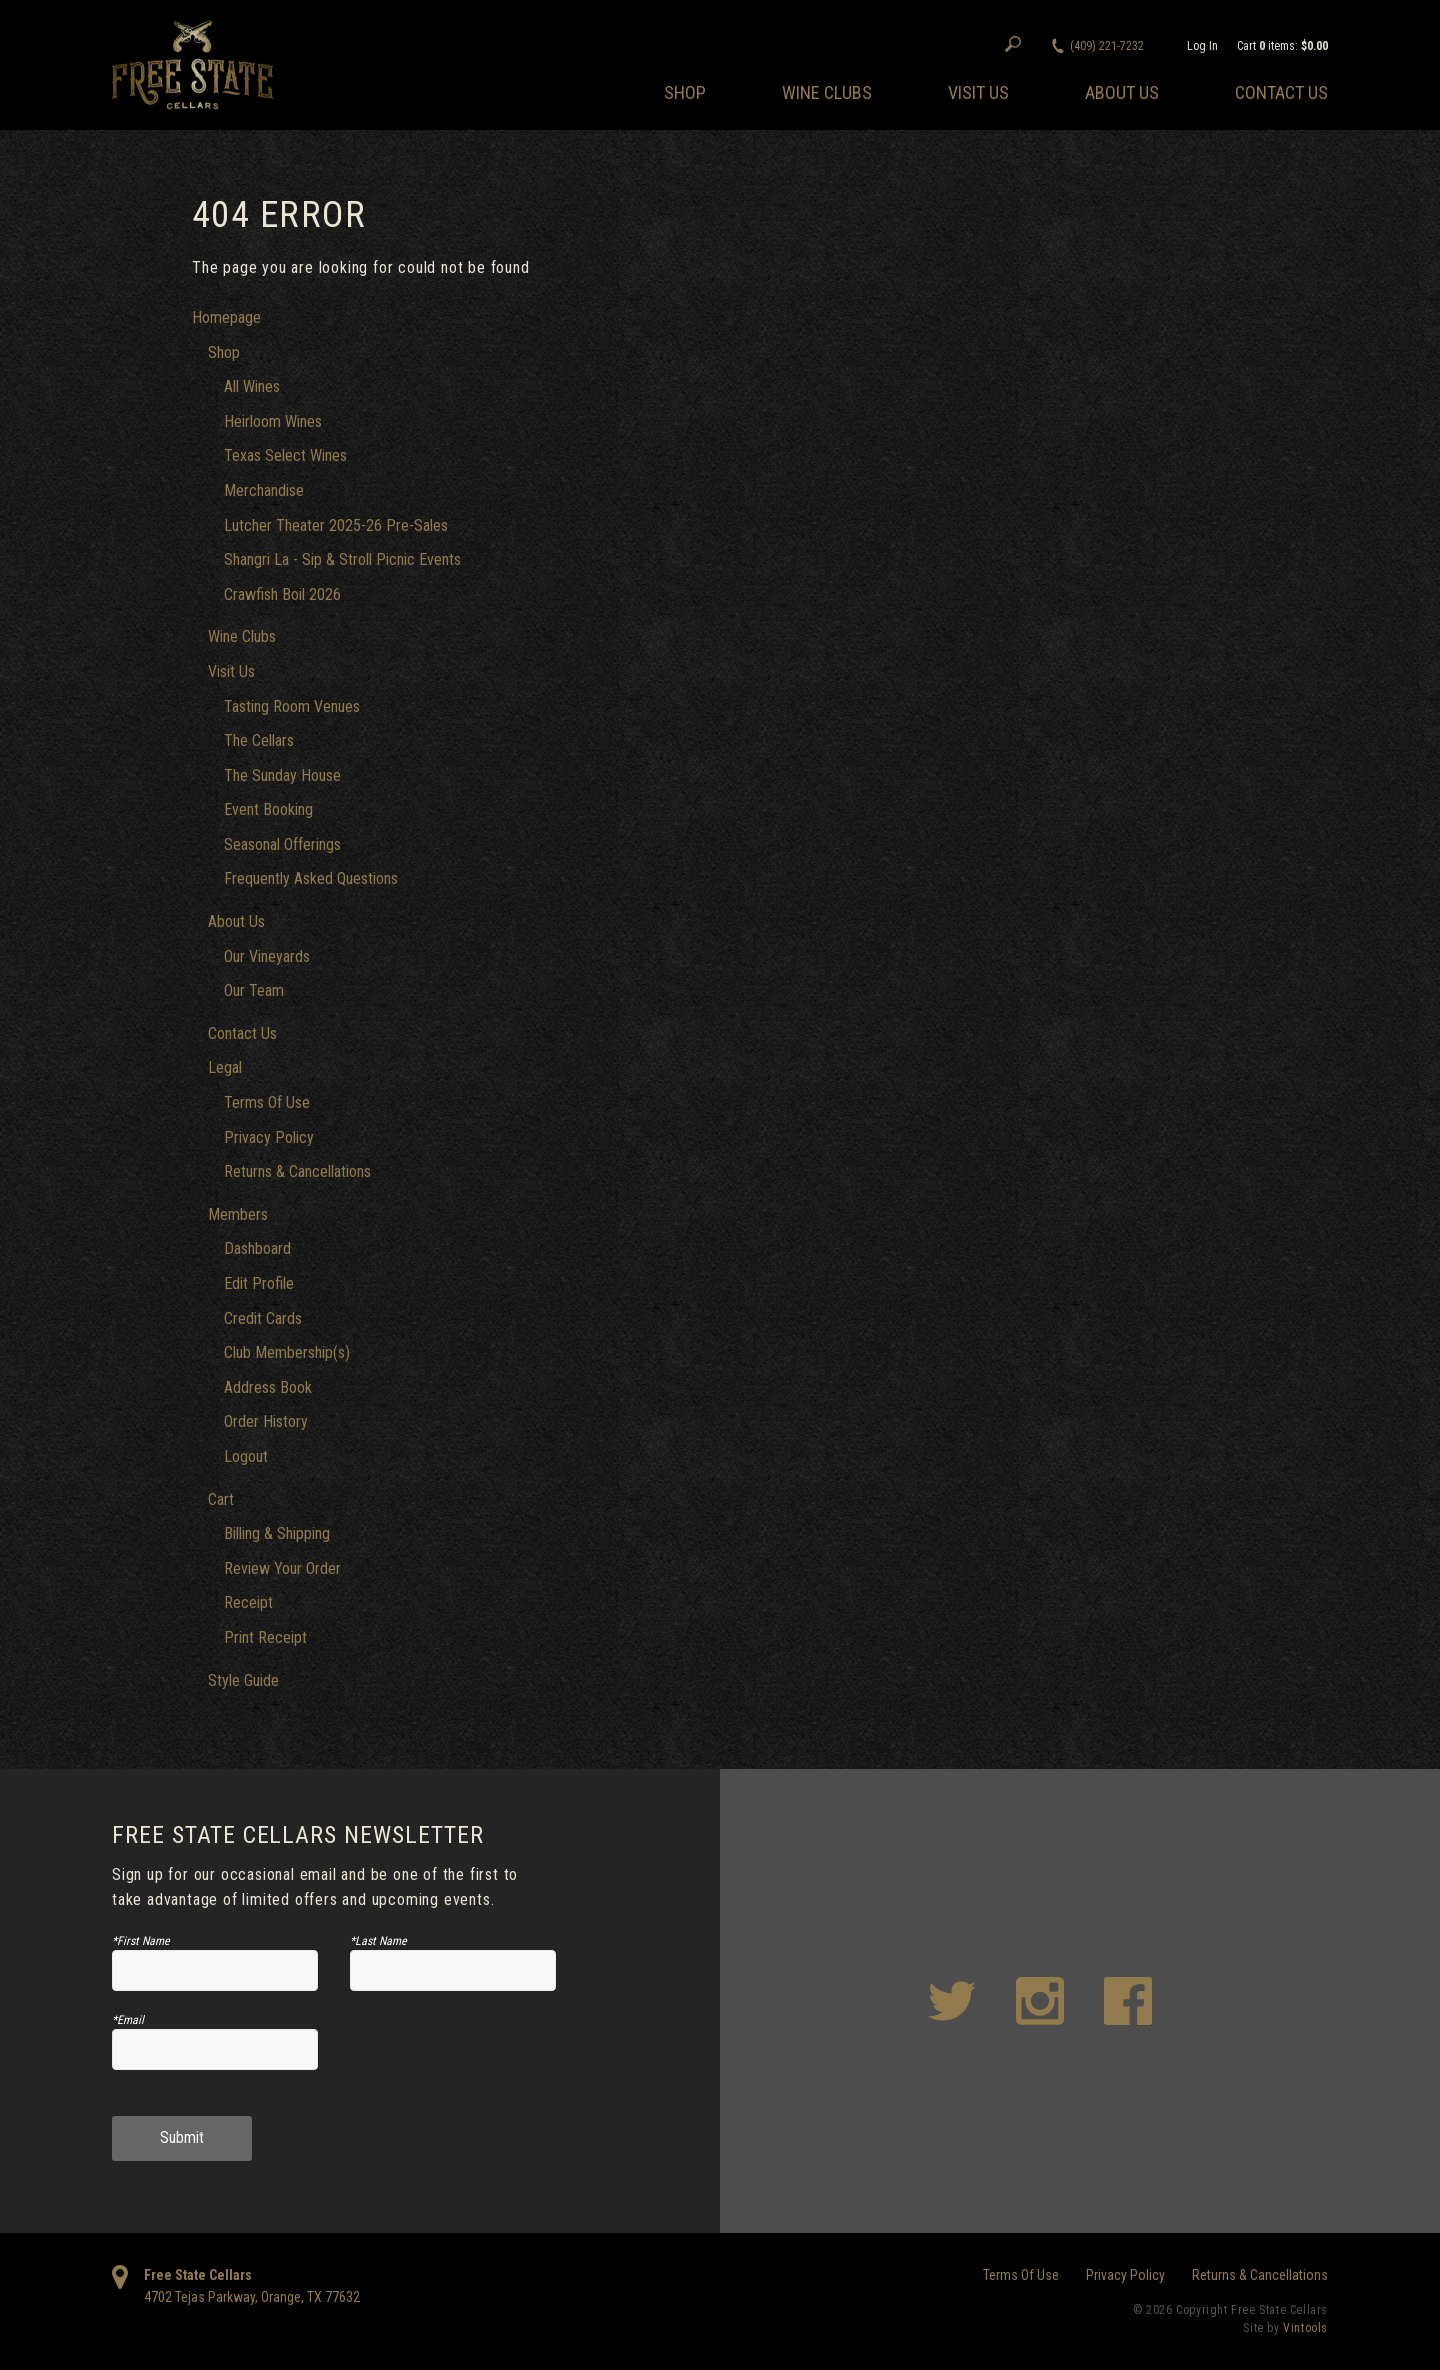  Describe the element at coordinates (266, 1421) in the screenshot. I see `Order History` at that location.